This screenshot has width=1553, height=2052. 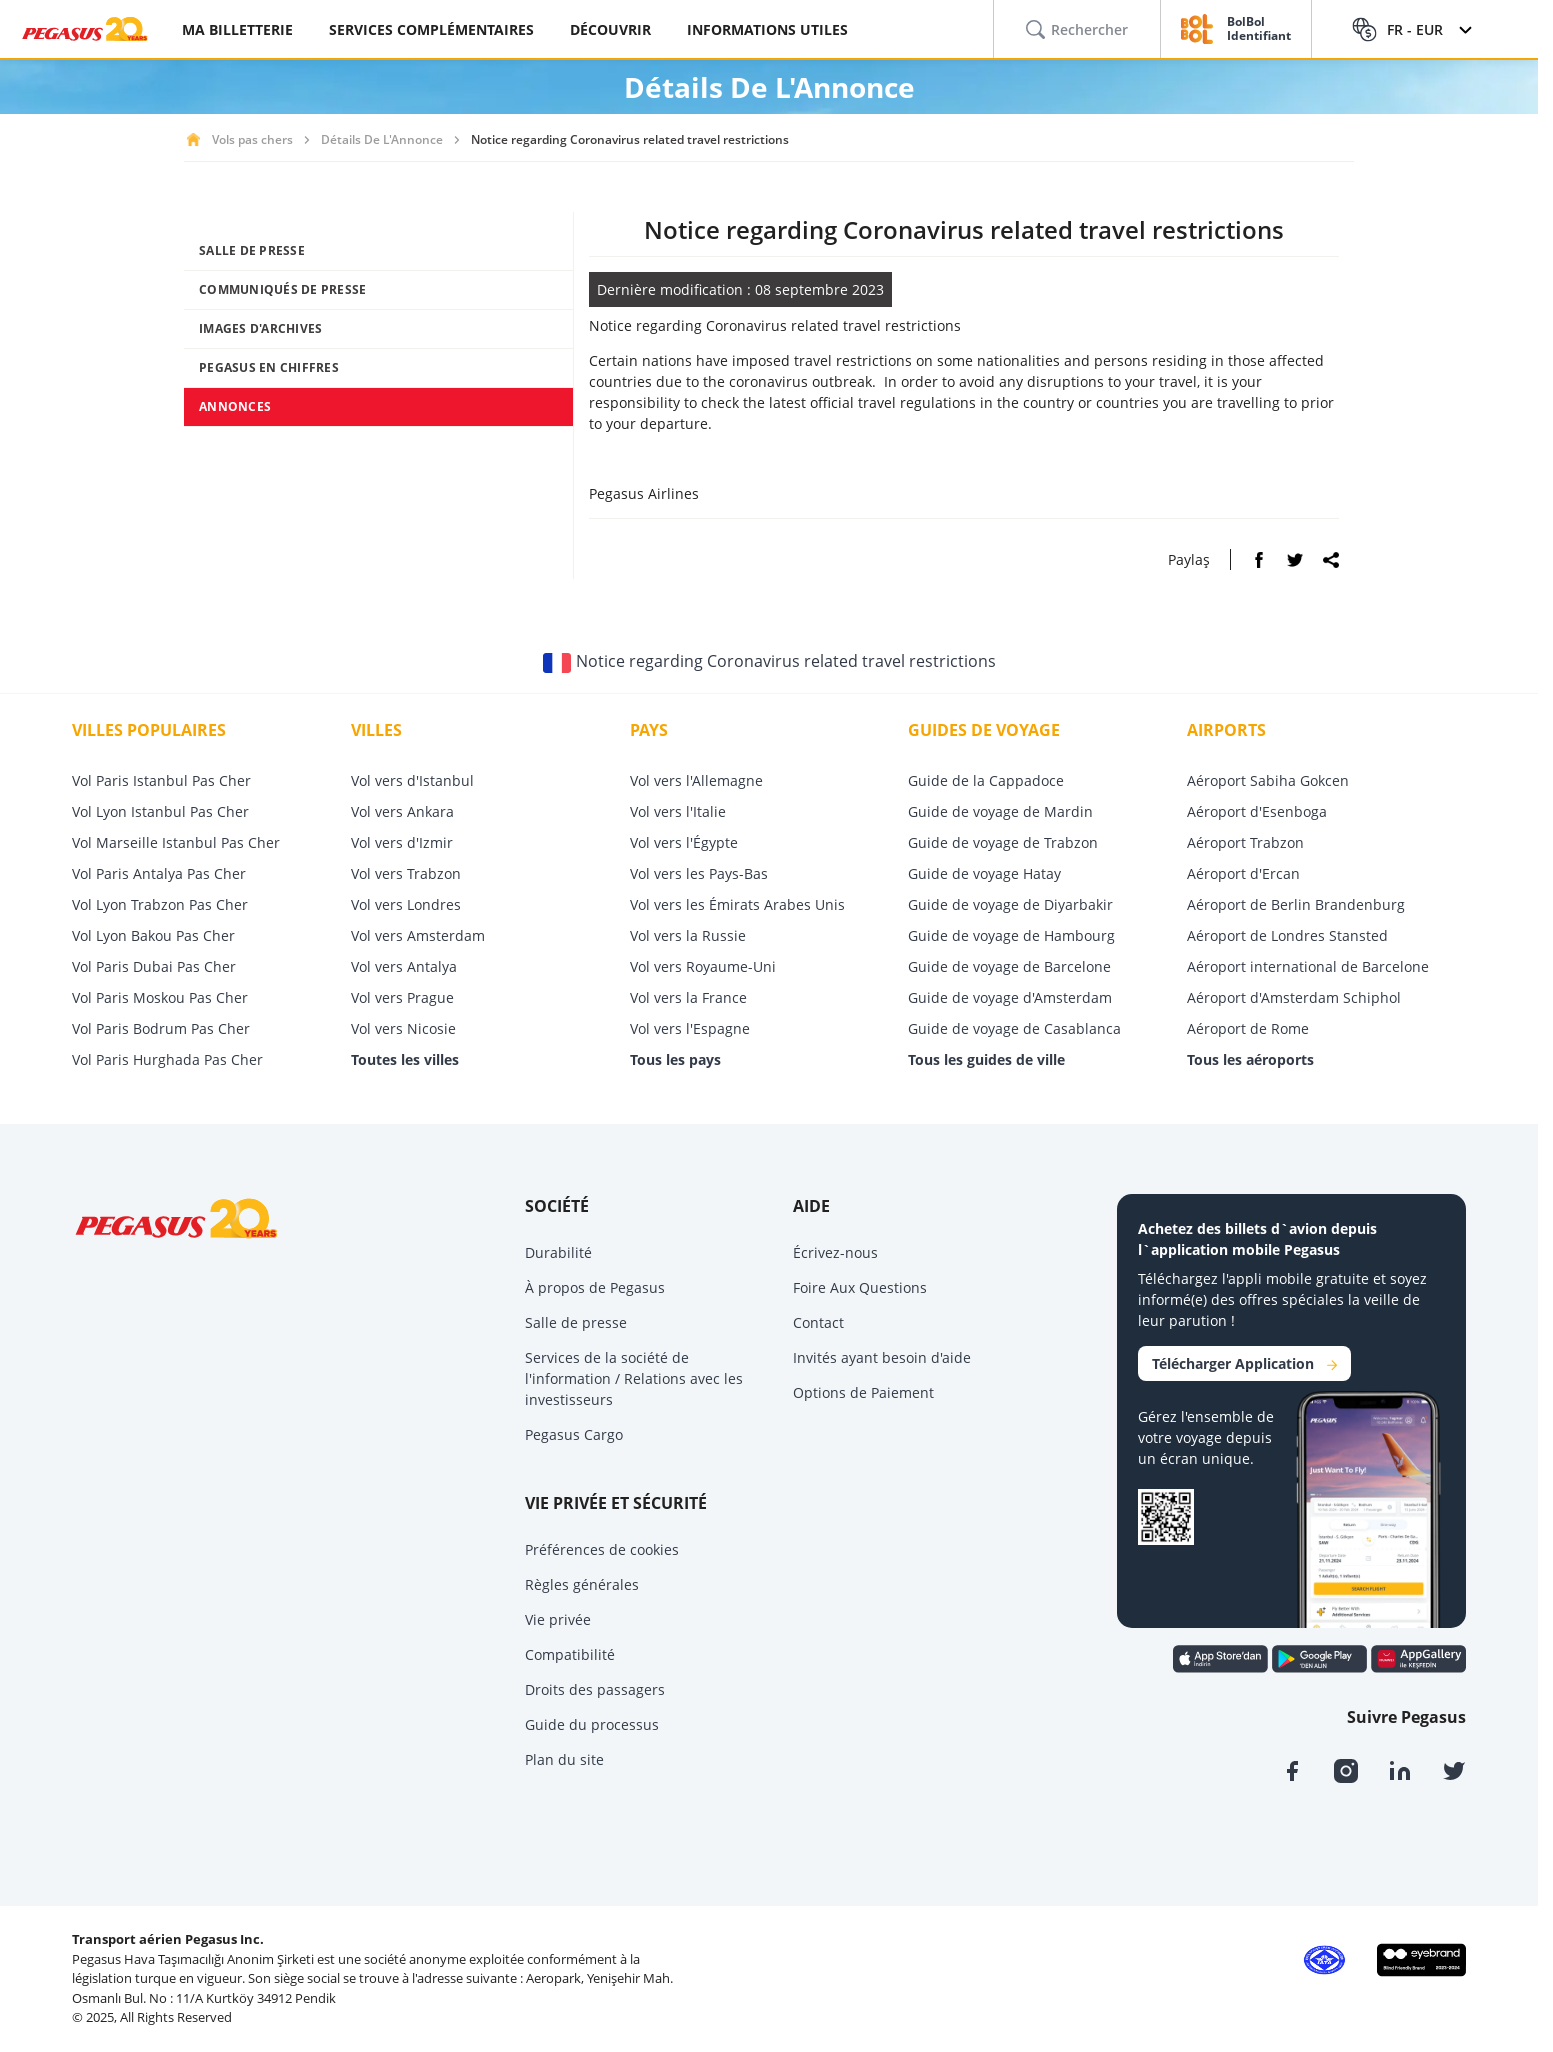 What do you see at coordinates (574, 1434) in the screenshot?
I see `Pegasus Cargo` at bounding box center [574, 1434].